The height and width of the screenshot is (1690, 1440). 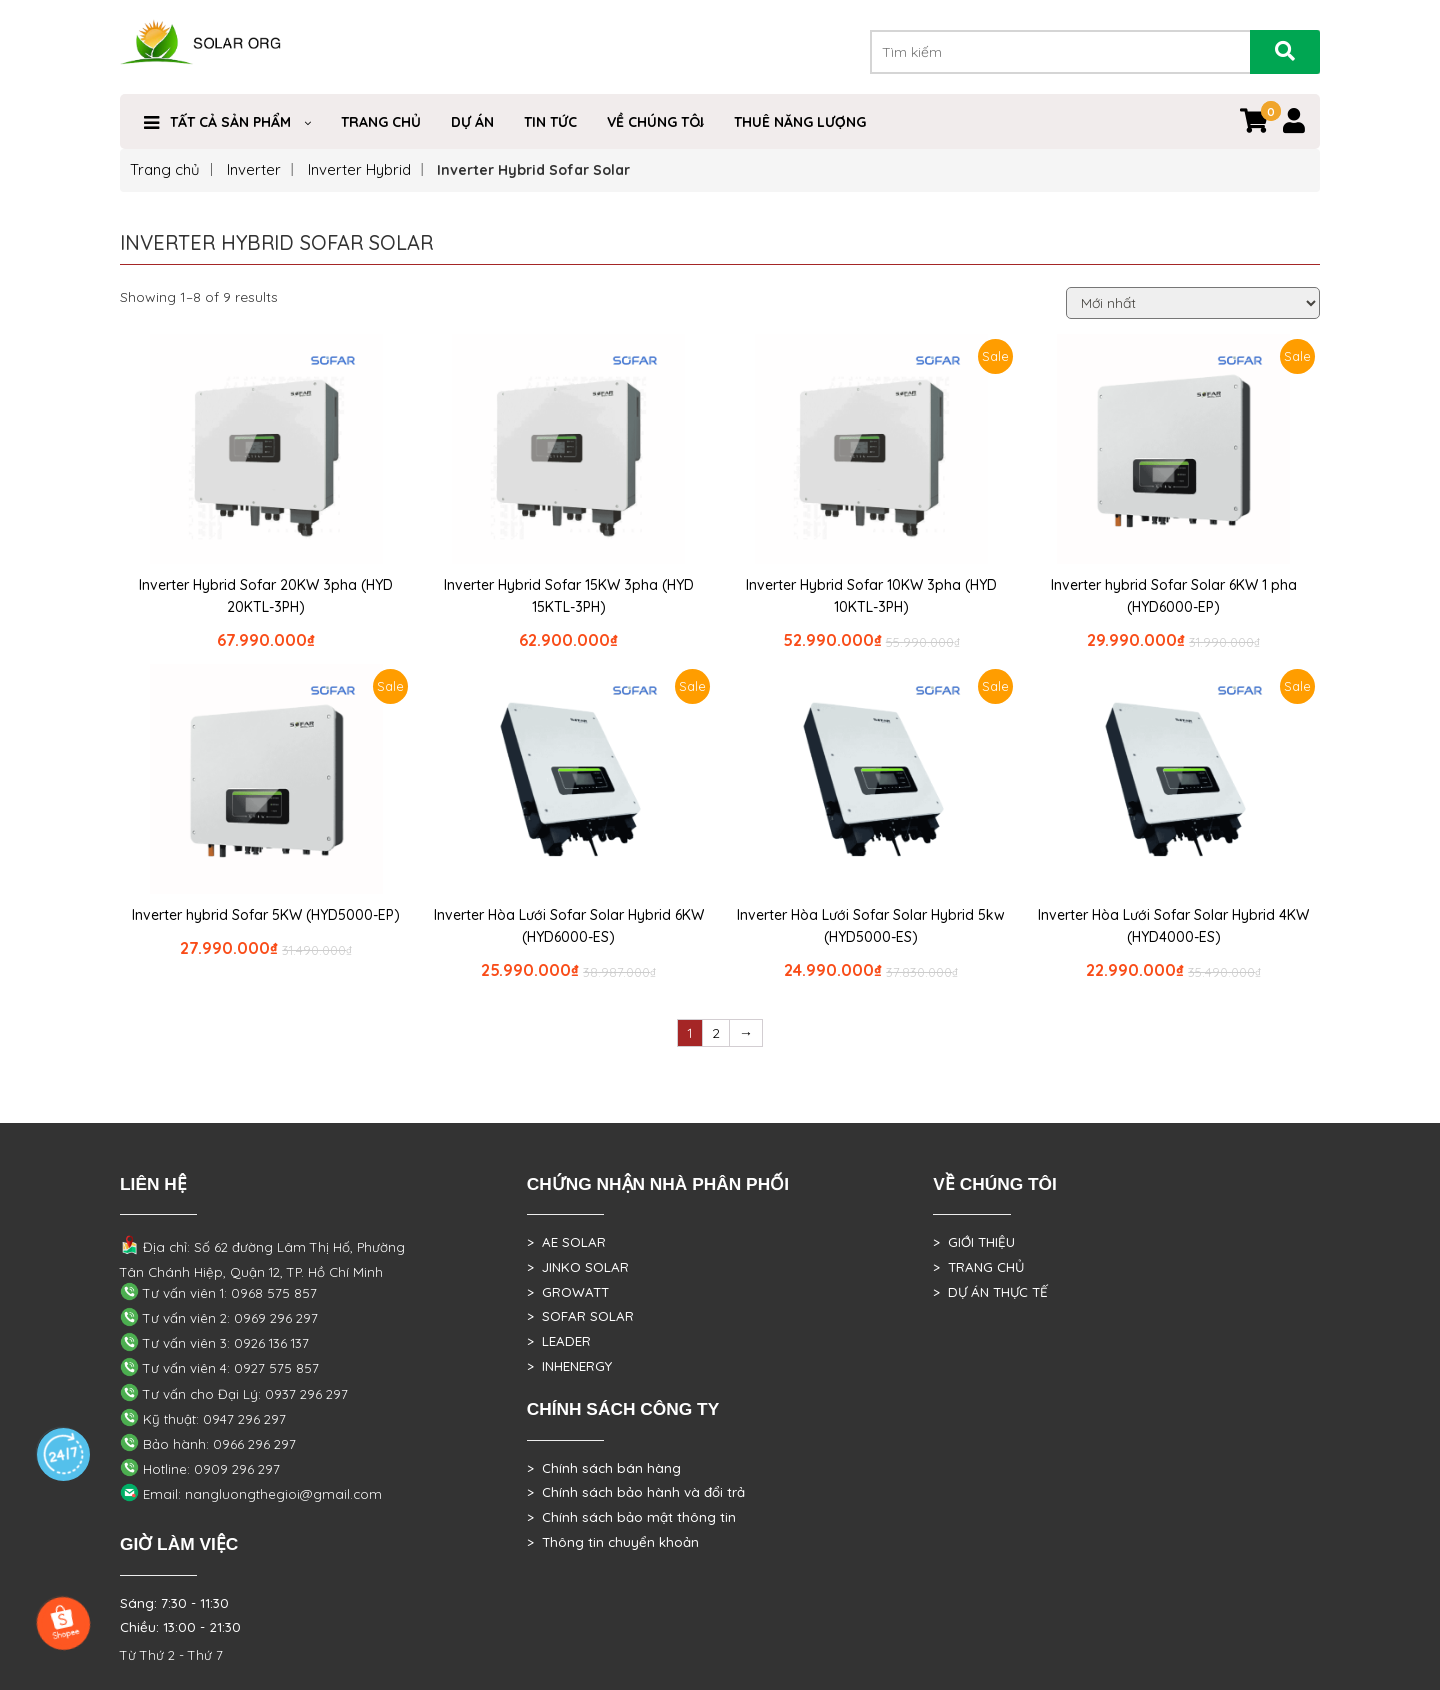 I want to click on > GROWATT, so click(x=568, y=1292).